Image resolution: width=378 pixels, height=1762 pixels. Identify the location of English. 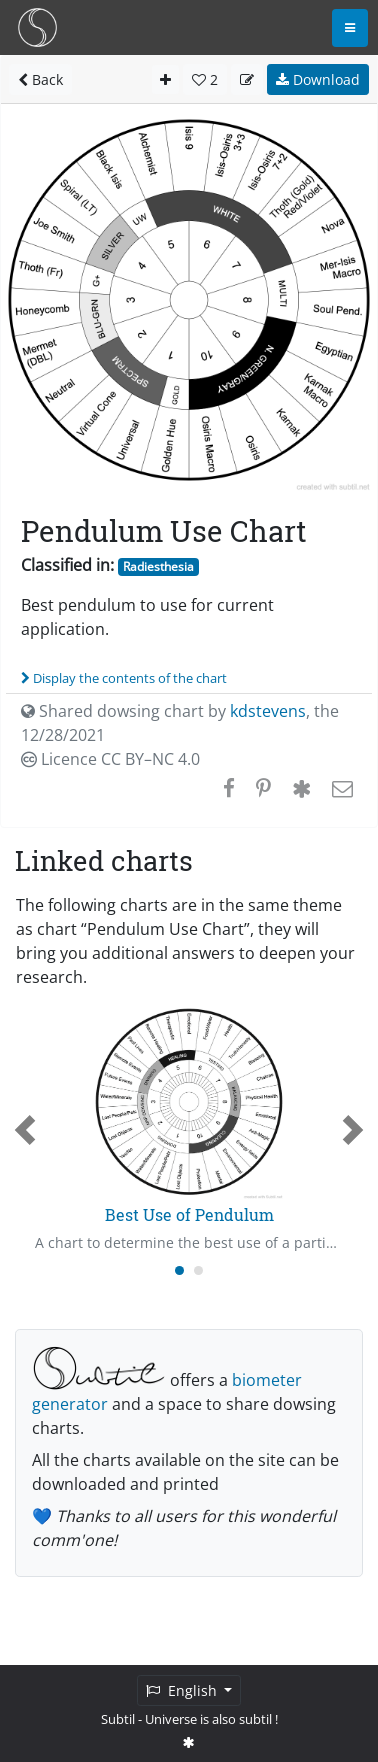
(183, 1690).